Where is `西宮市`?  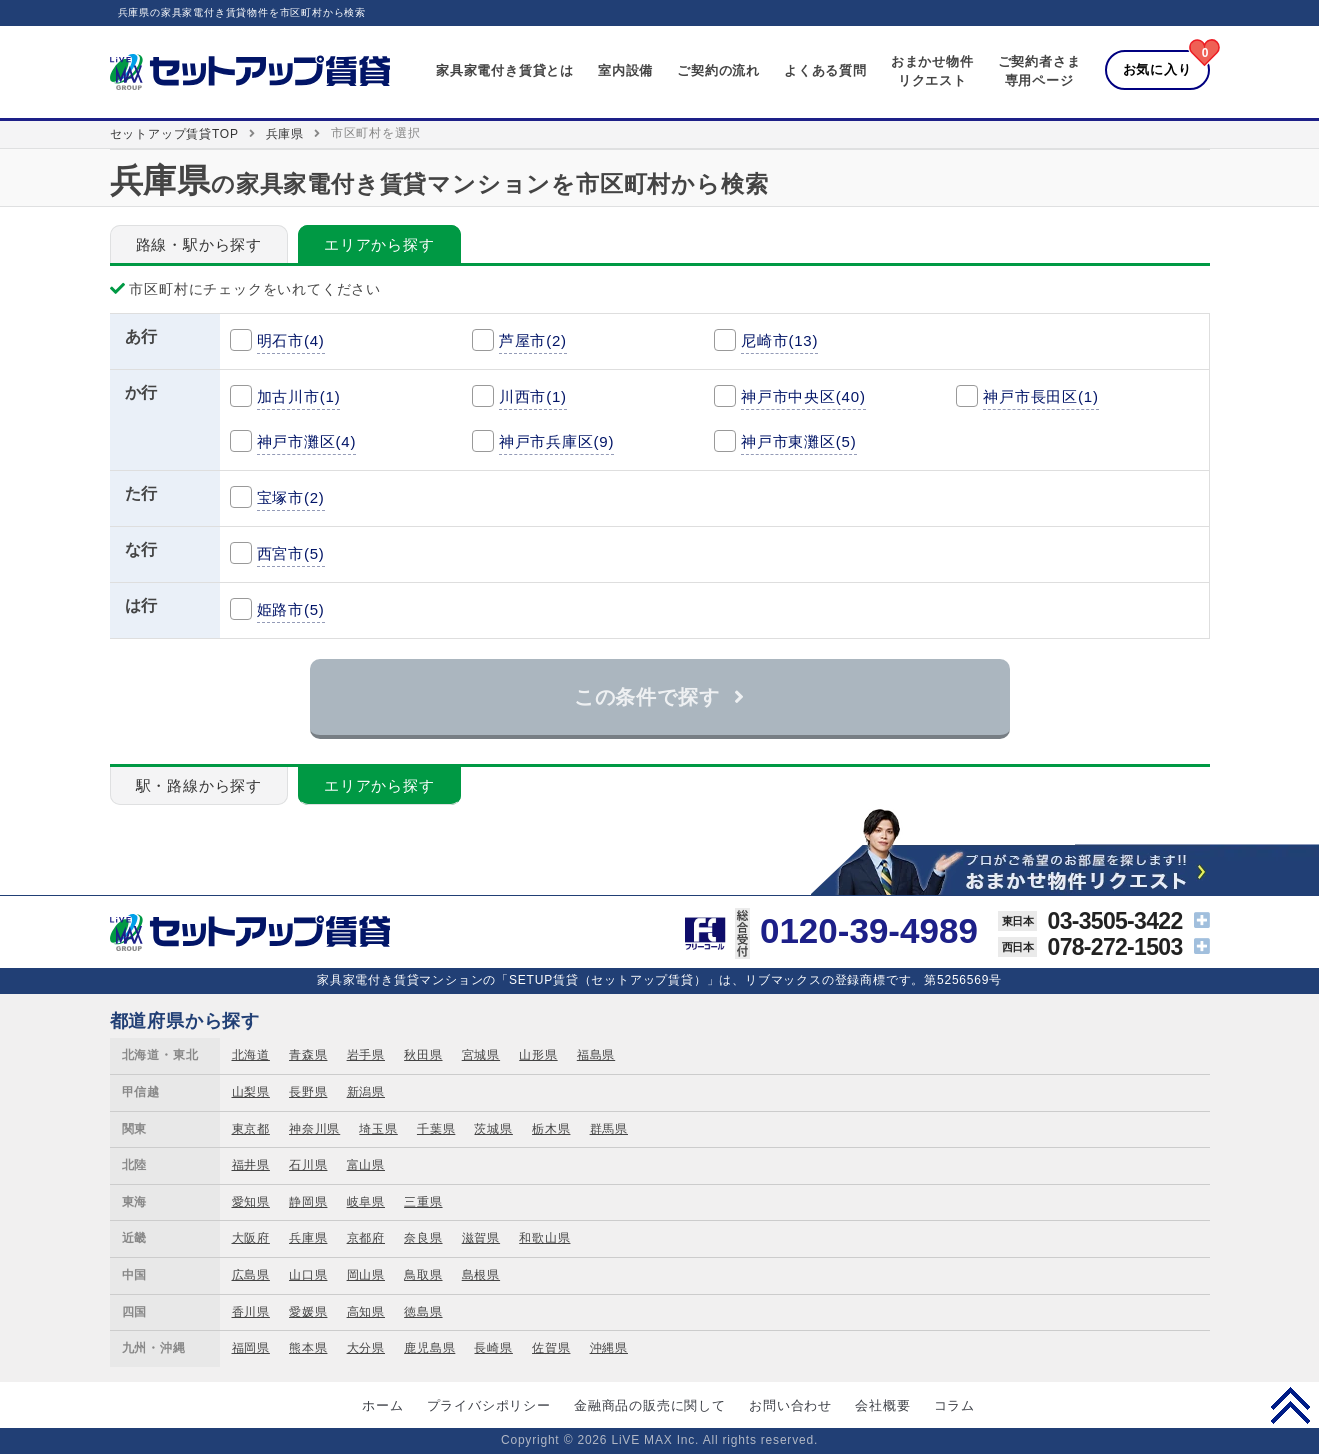
西宮市 is located at coordinates (291, 553).